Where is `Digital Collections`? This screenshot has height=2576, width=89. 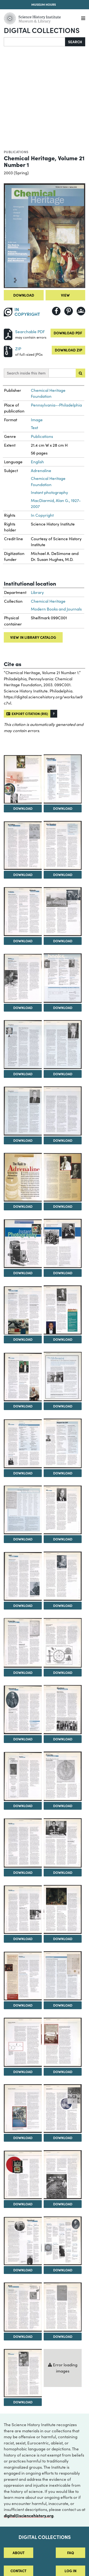
Digital Collections is located at coordinates (42, 30).